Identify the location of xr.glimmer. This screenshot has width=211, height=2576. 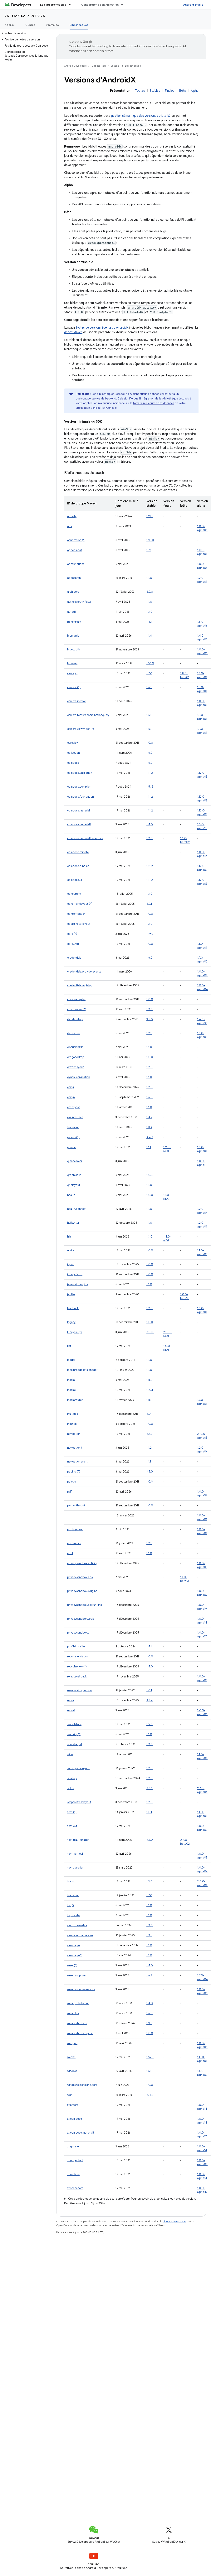
(73, 2146).